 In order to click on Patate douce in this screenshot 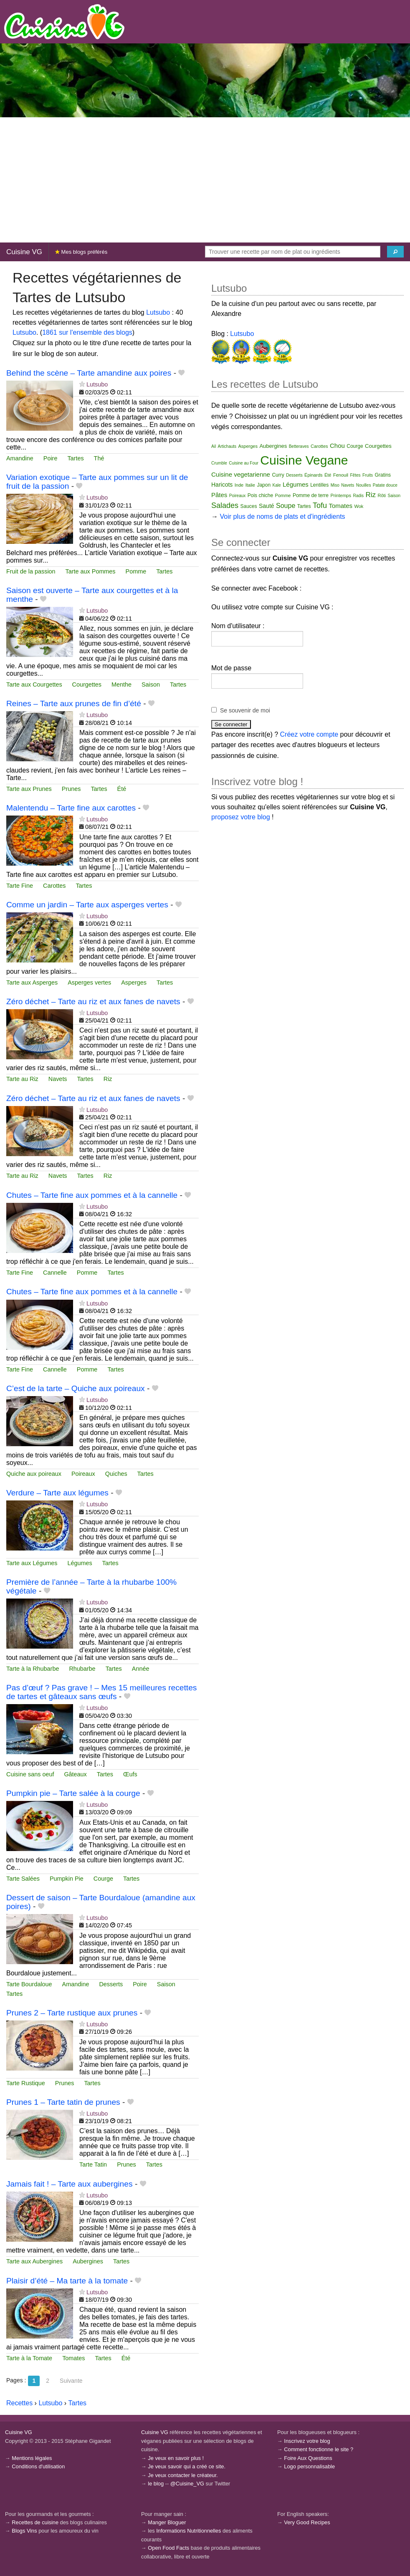, I will do `click(385, 485)`.